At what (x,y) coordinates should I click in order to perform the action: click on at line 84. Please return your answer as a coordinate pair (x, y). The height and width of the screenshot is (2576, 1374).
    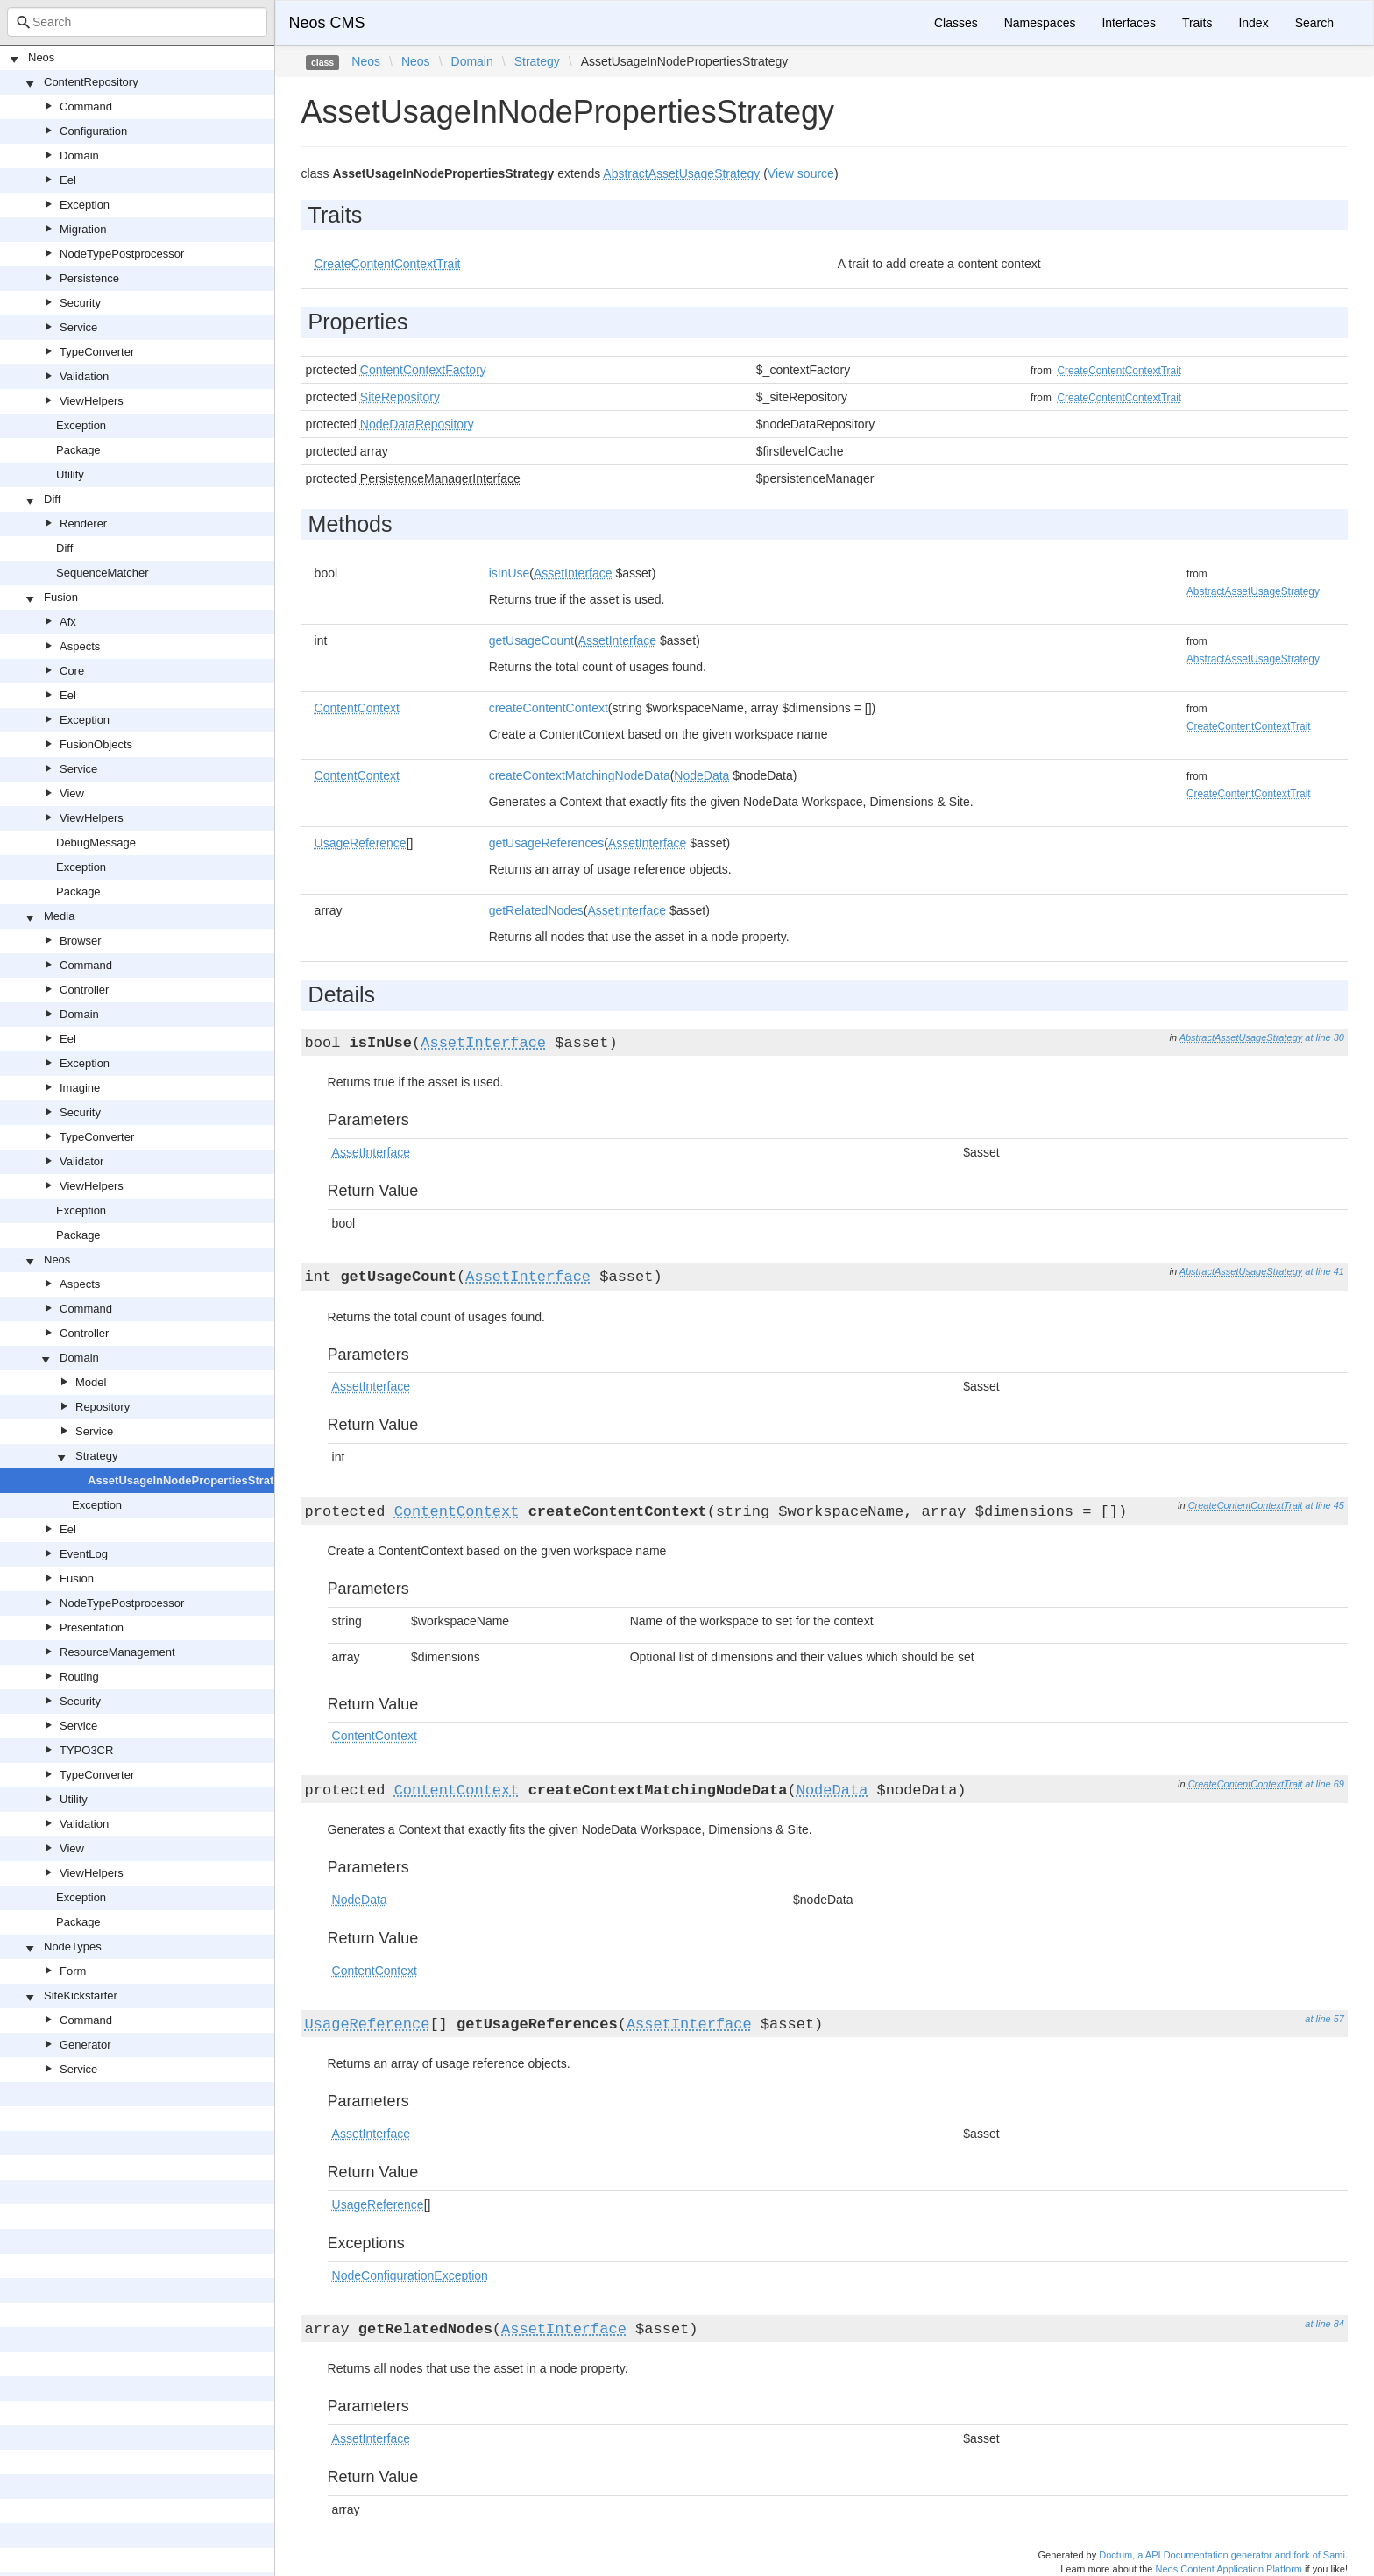
    Looking at the image, I should click on (1324, 2323).